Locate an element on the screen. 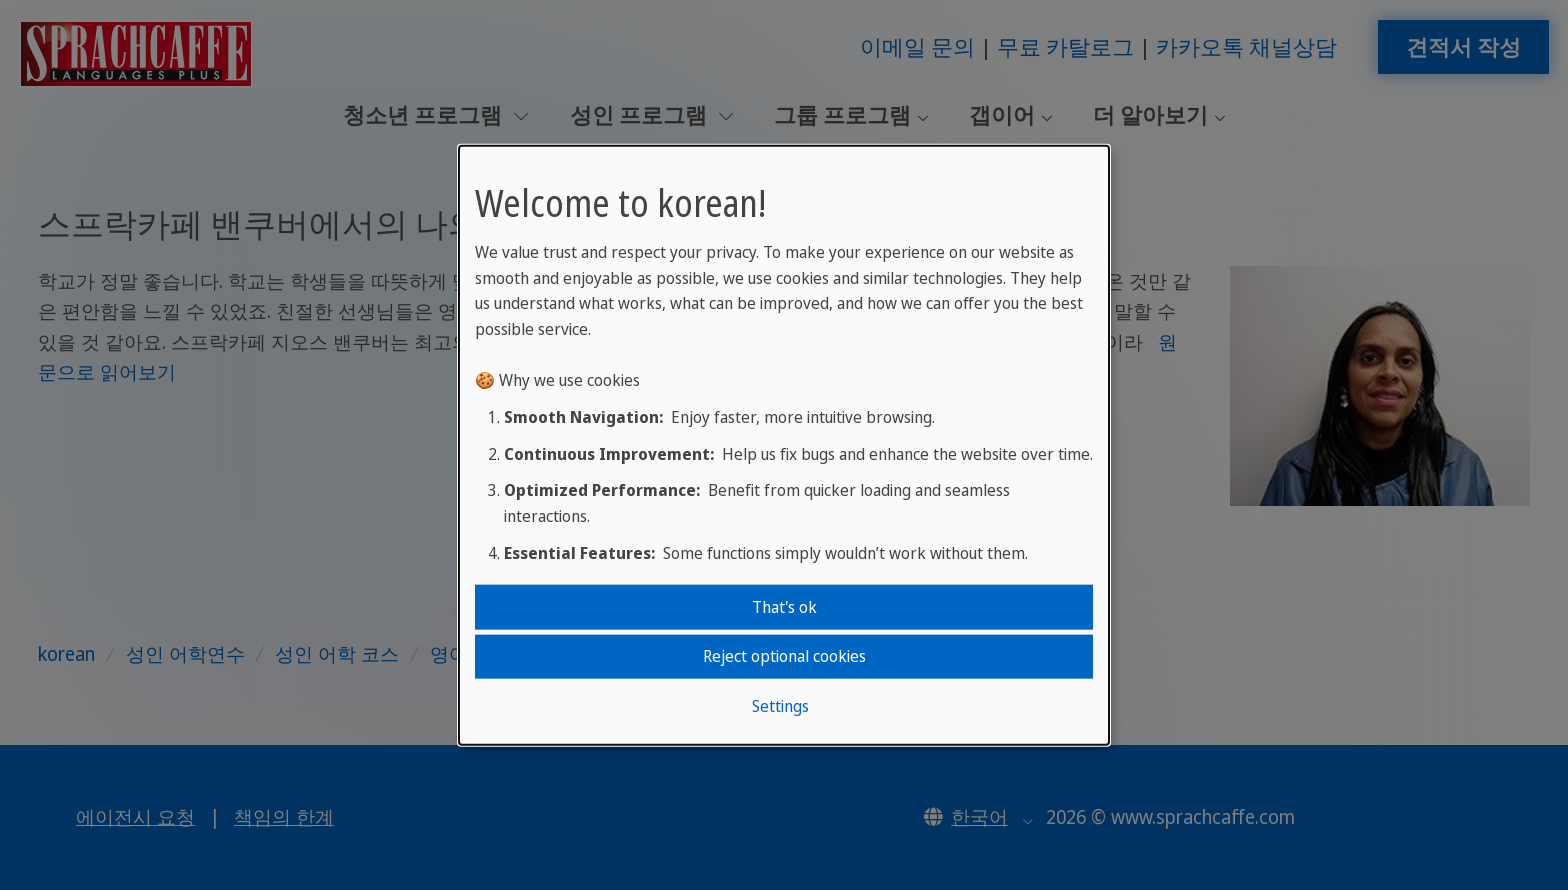 This screenshot has height=890, width=1568. Reject optional cookies is located at coordinates (784, 656).